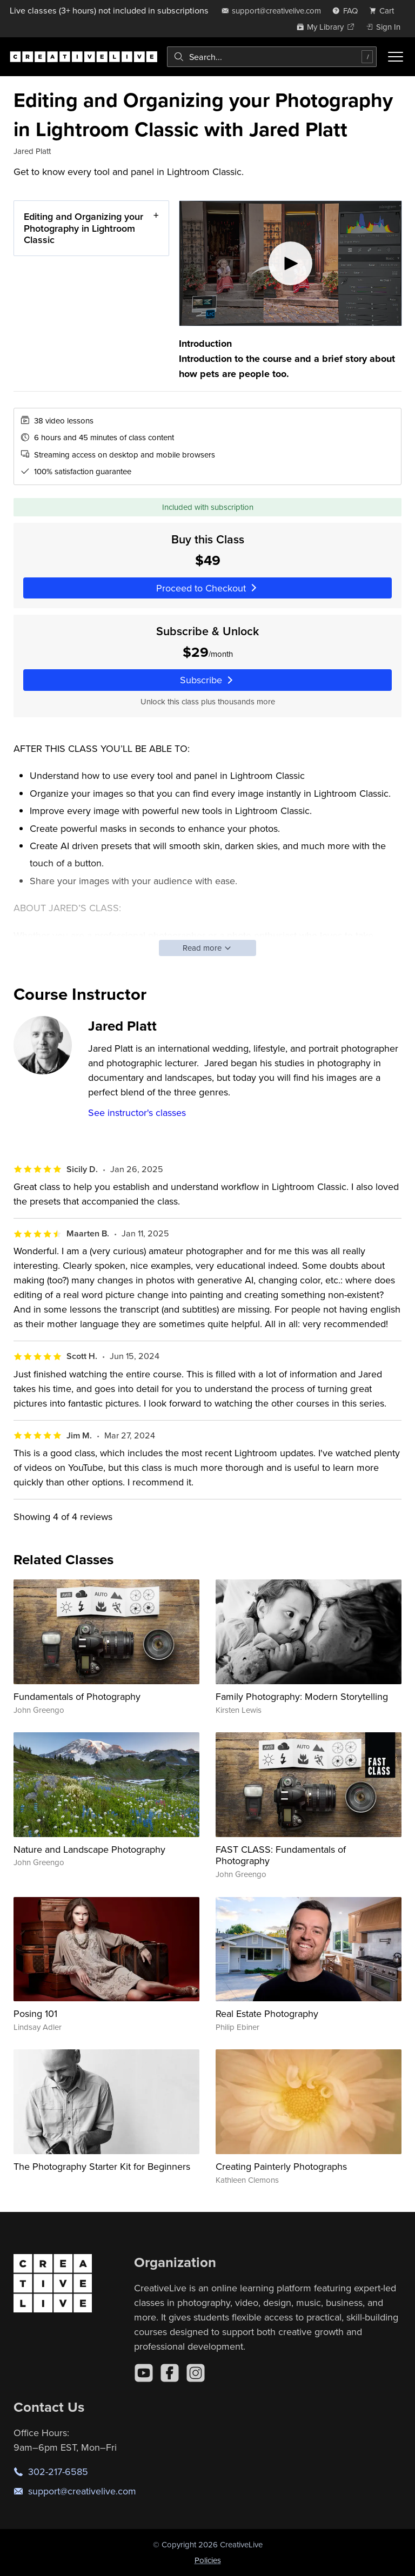  I want to click on Fundamentals of Photography, so click(77, 1696).